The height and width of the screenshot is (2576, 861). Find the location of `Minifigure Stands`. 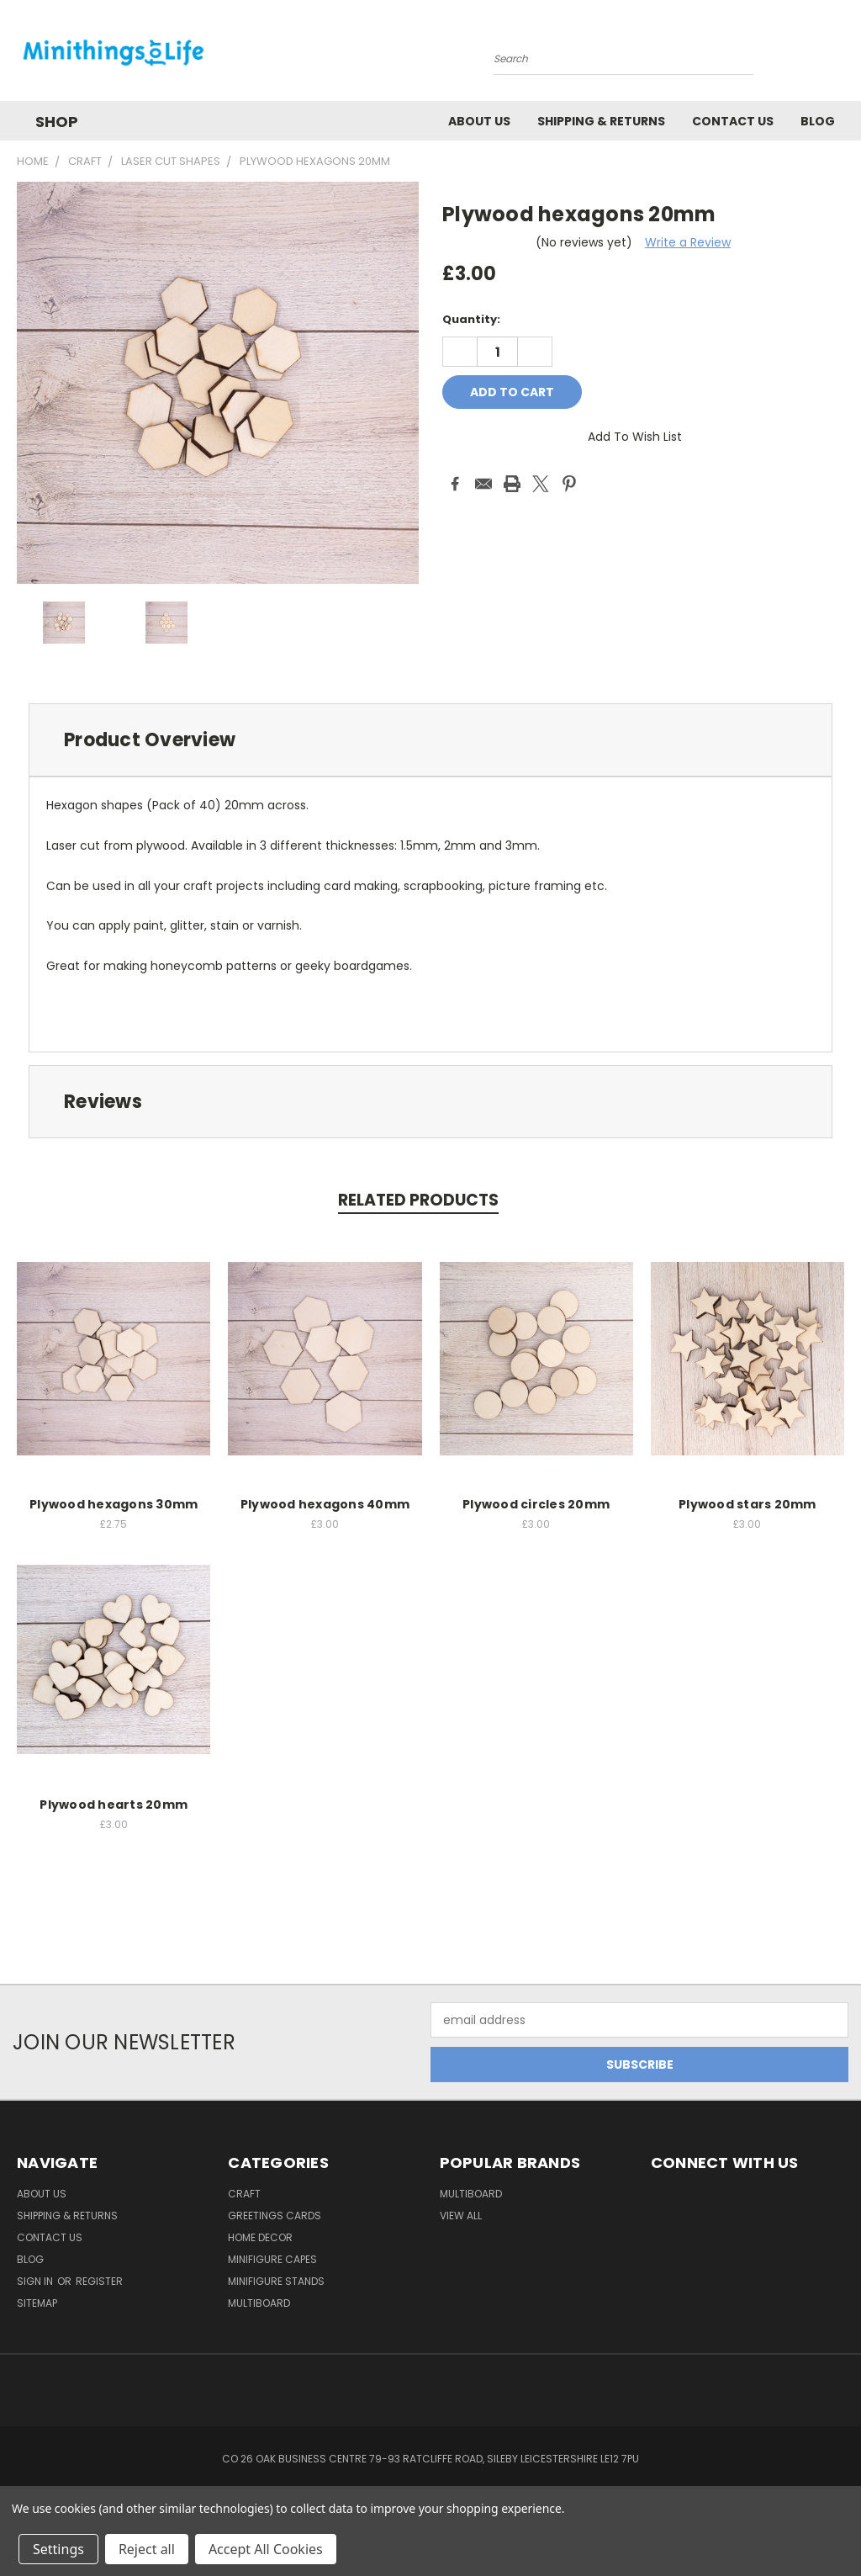

Minifigure Stands is located at coordinates (276, 2281).